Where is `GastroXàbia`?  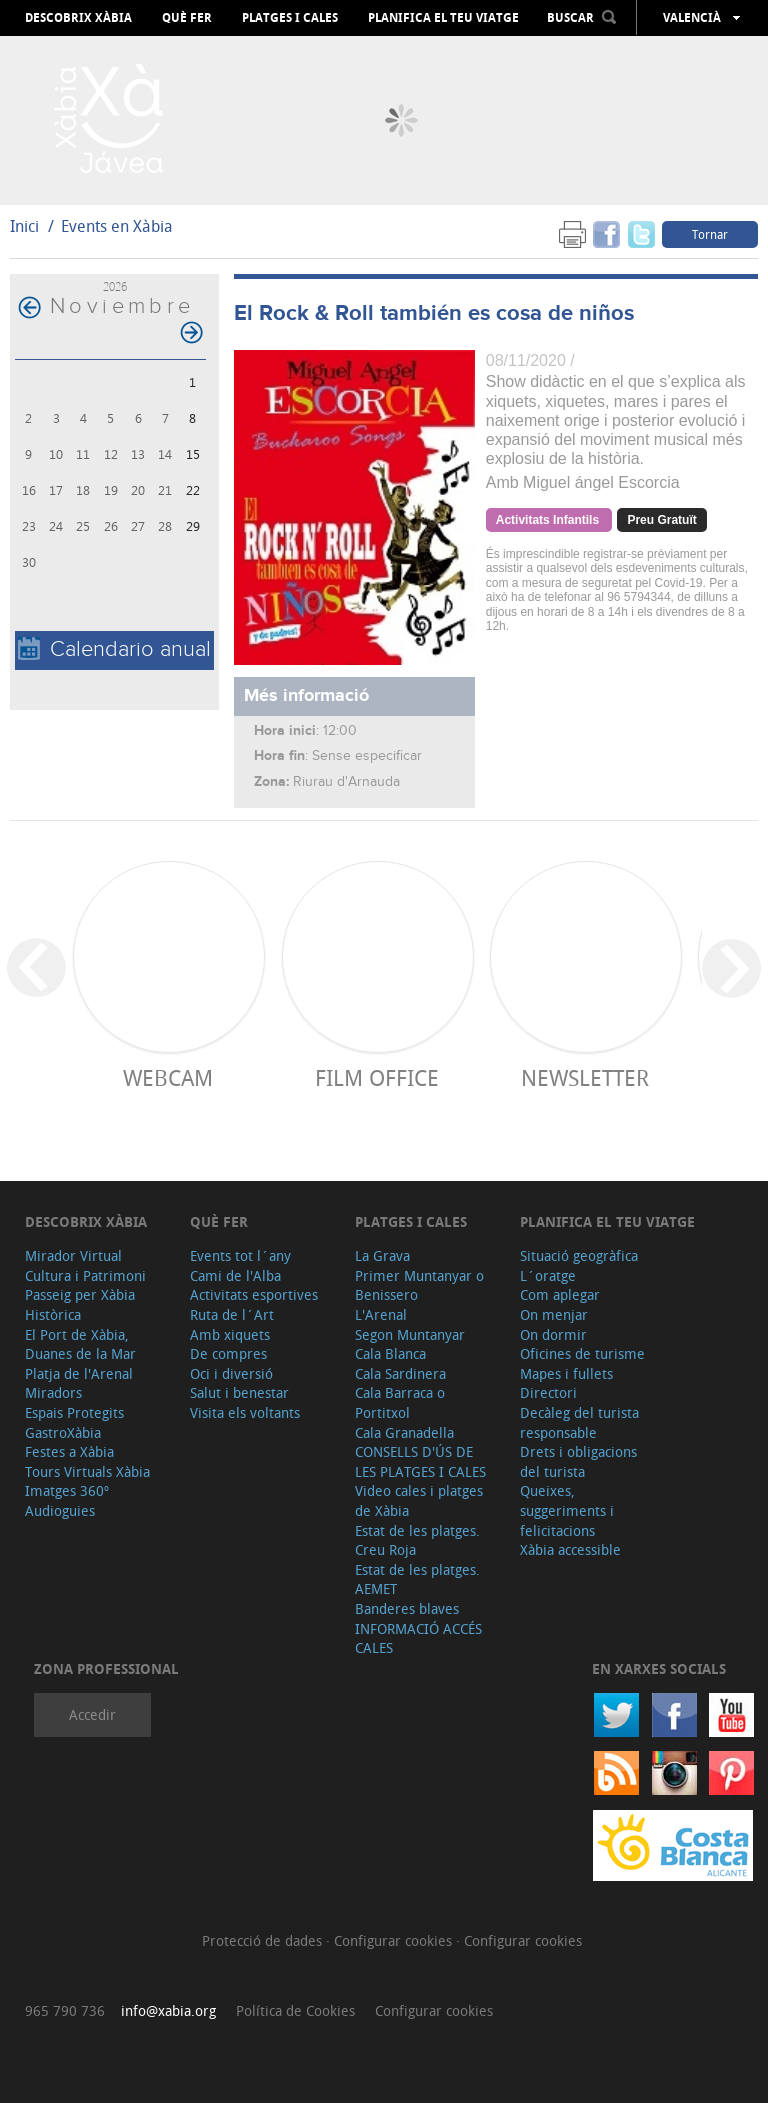
GastroXàbia is located at coordinates (63, 1432).